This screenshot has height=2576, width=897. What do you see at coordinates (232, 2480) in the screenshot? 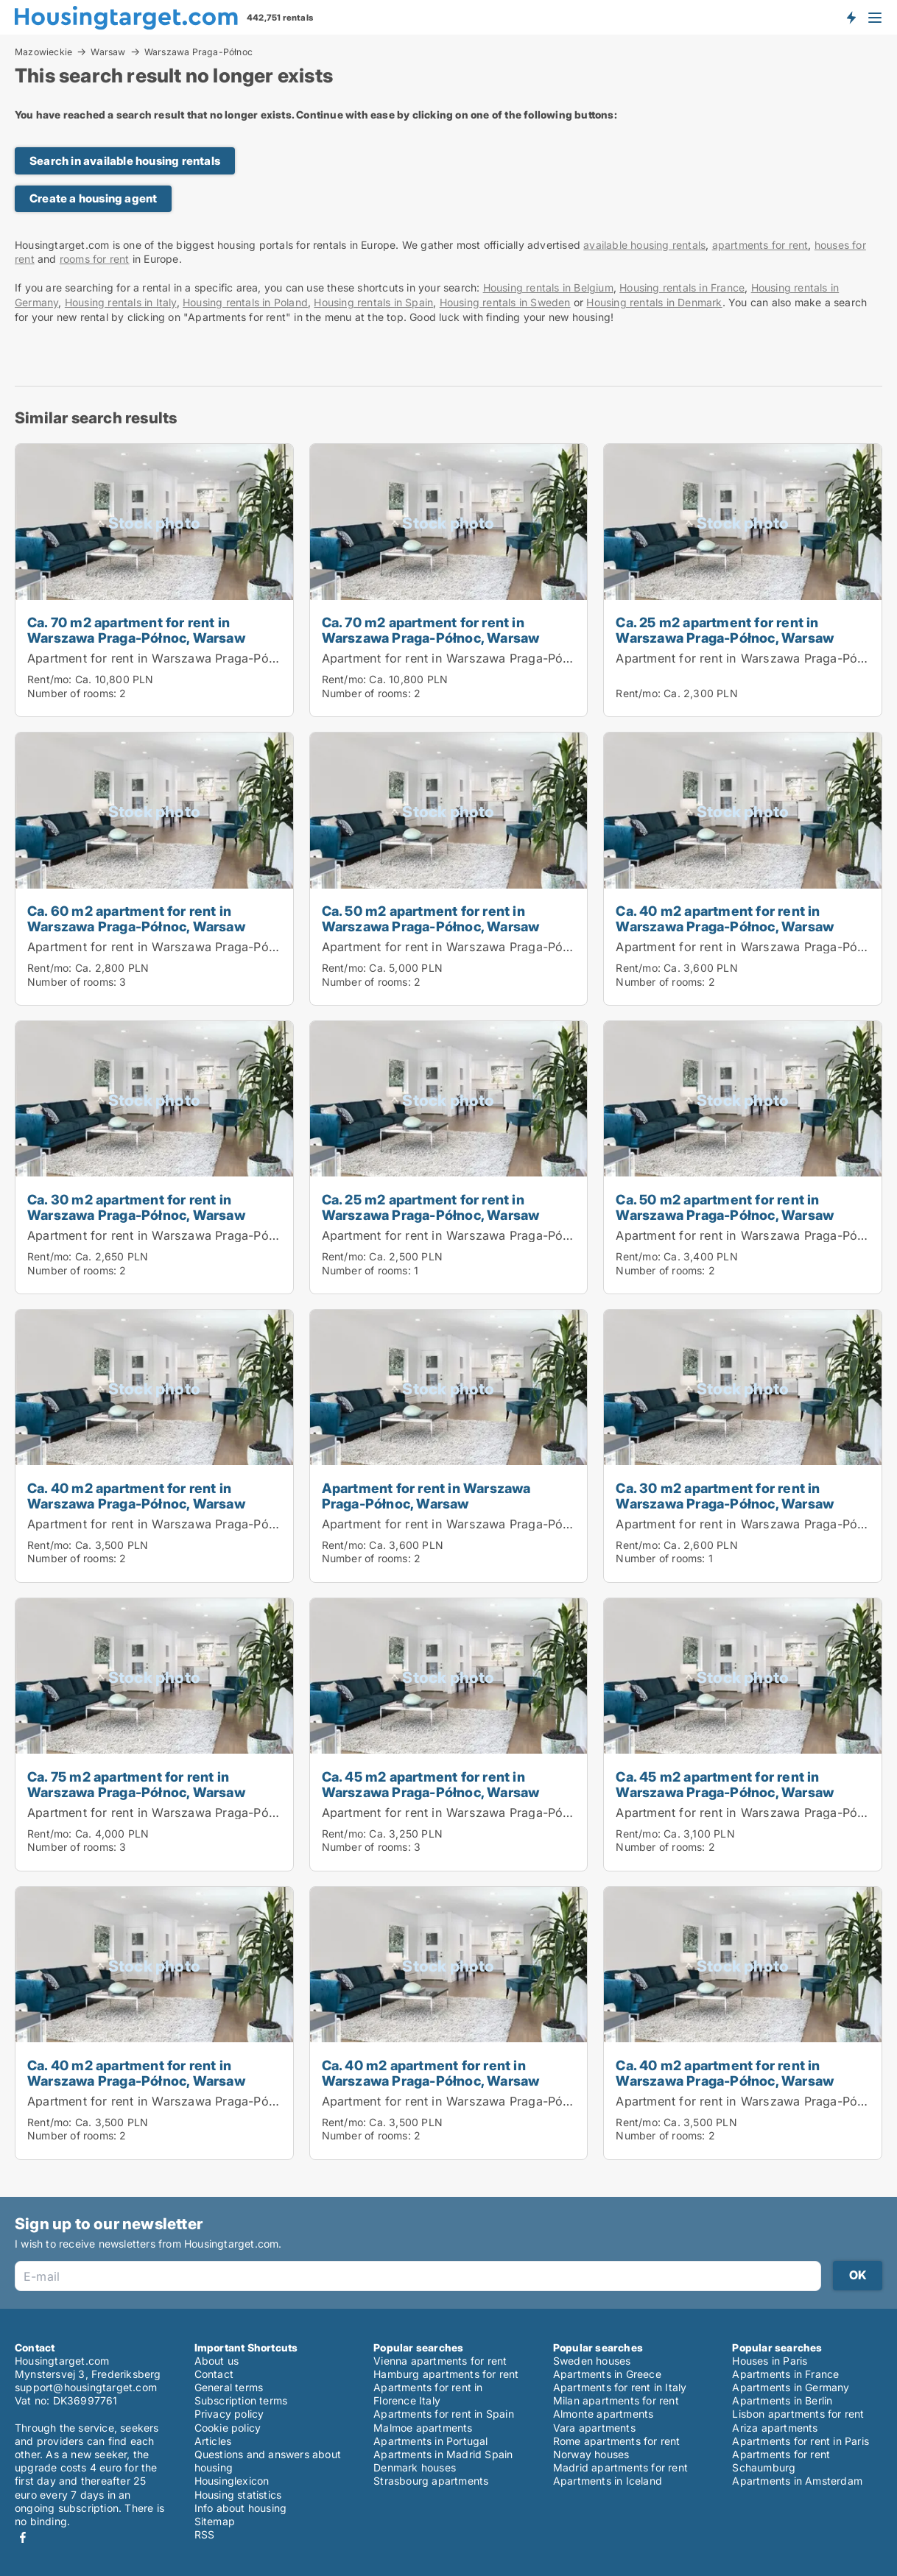
I see `Housinglexicon` at bounding box center [232, 2480].